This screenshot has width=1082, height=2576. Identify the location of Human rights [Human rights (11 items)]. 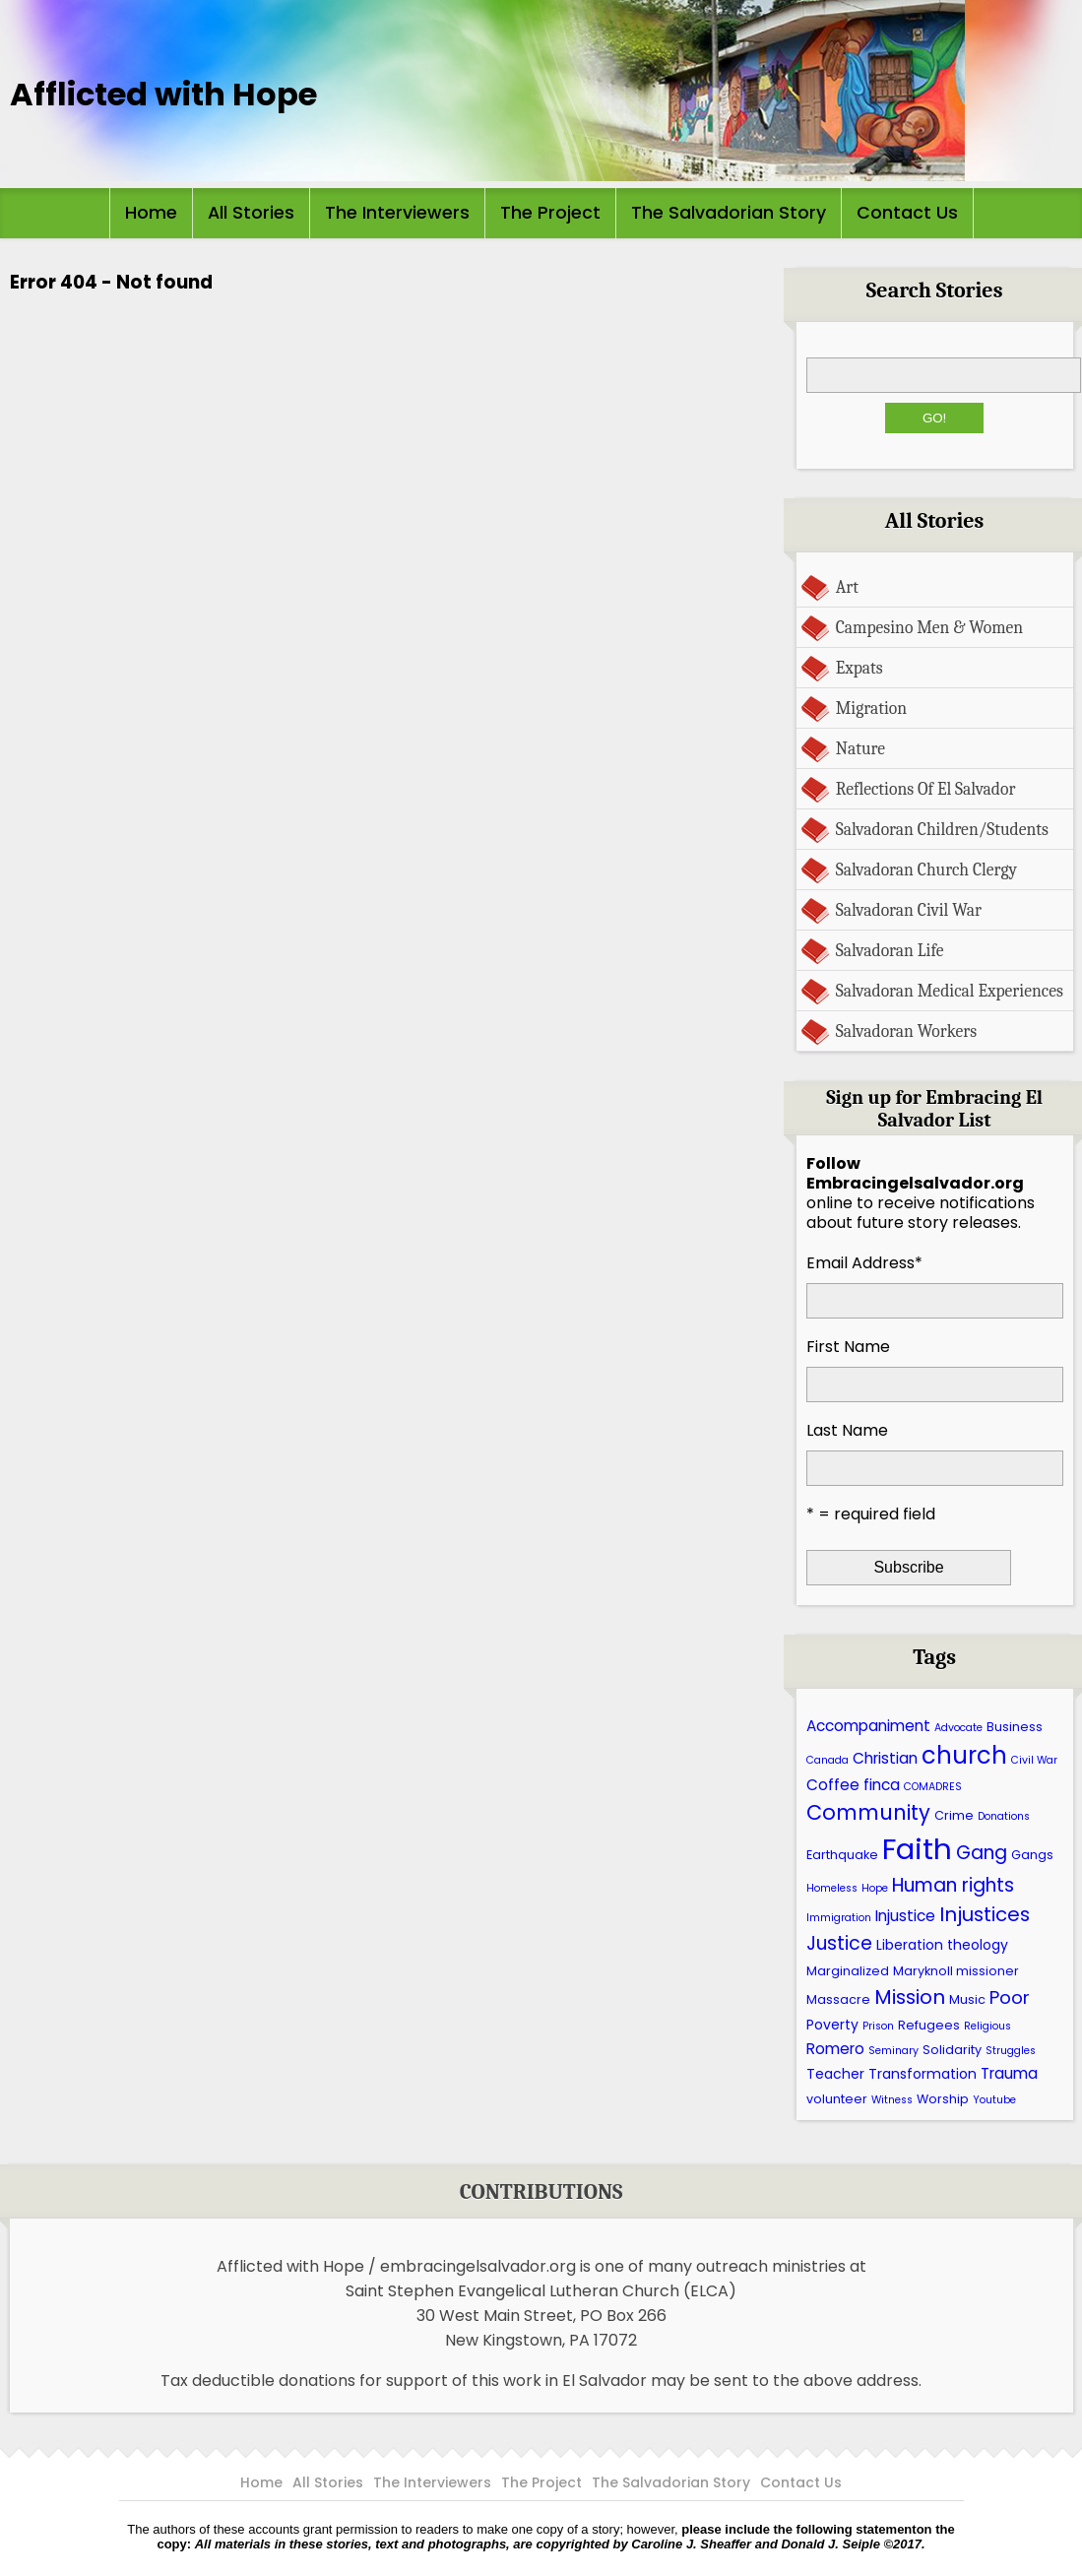
(953, 1885).